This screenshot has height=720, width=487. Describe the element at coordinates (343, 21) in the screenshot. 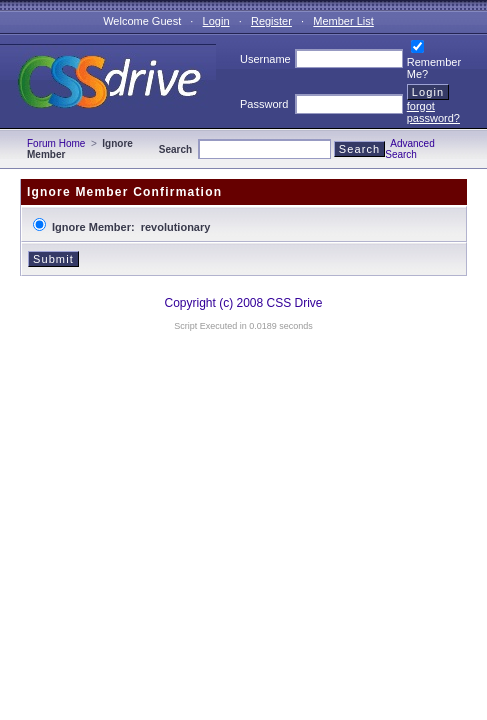

I see `Member List` at that location.